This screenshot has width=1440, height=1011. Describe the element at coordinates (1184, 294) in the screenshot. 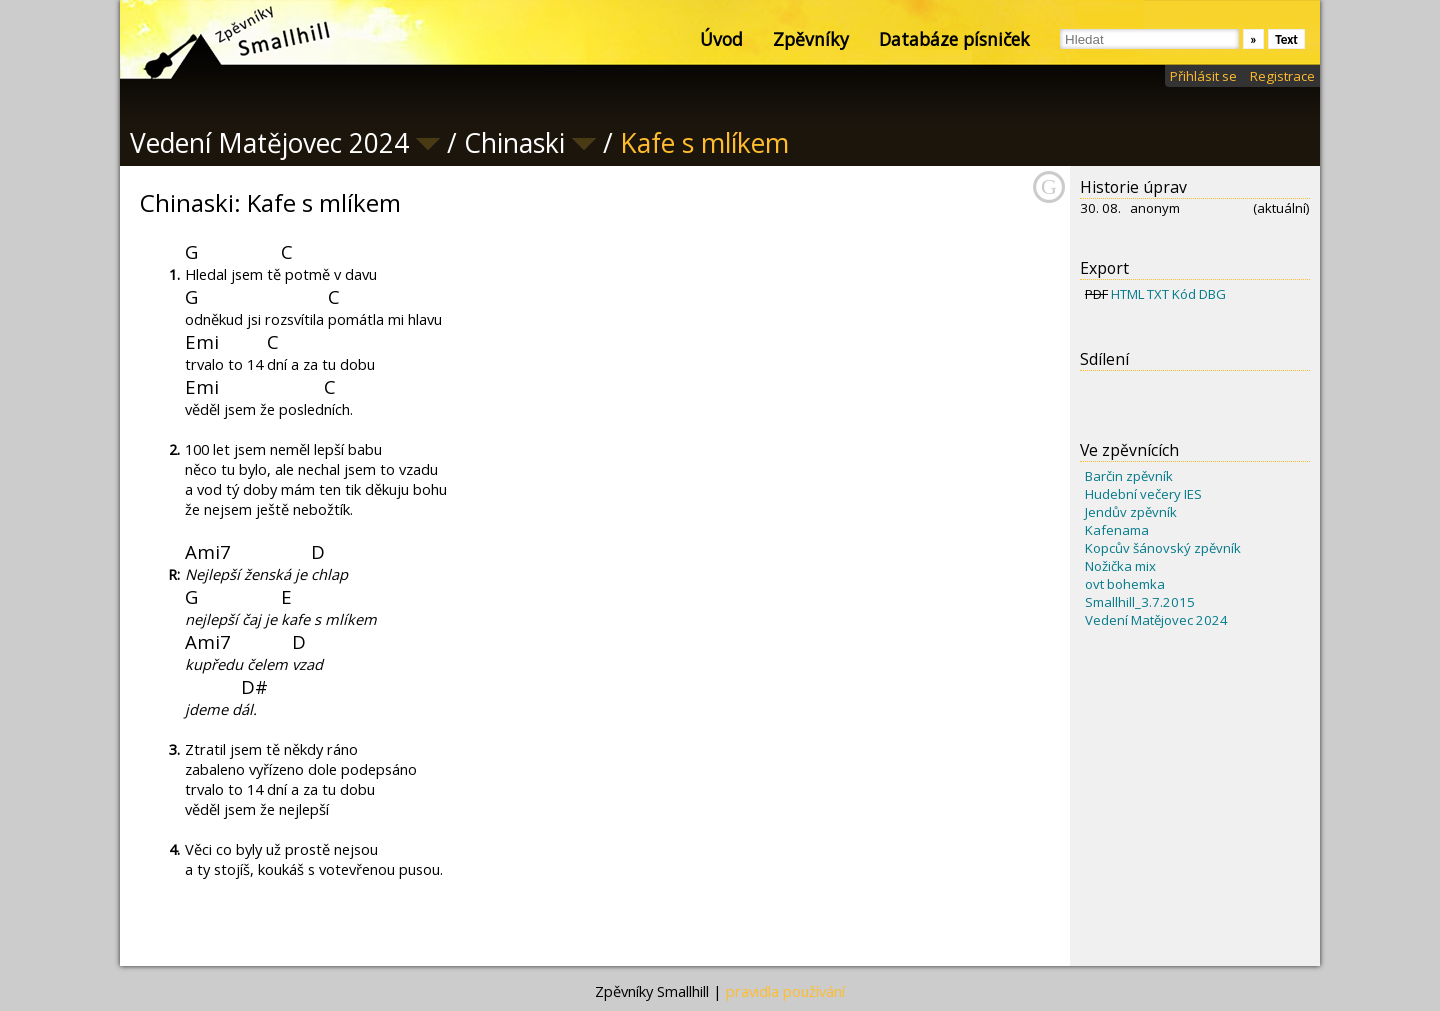

I see `Kód` at that location.